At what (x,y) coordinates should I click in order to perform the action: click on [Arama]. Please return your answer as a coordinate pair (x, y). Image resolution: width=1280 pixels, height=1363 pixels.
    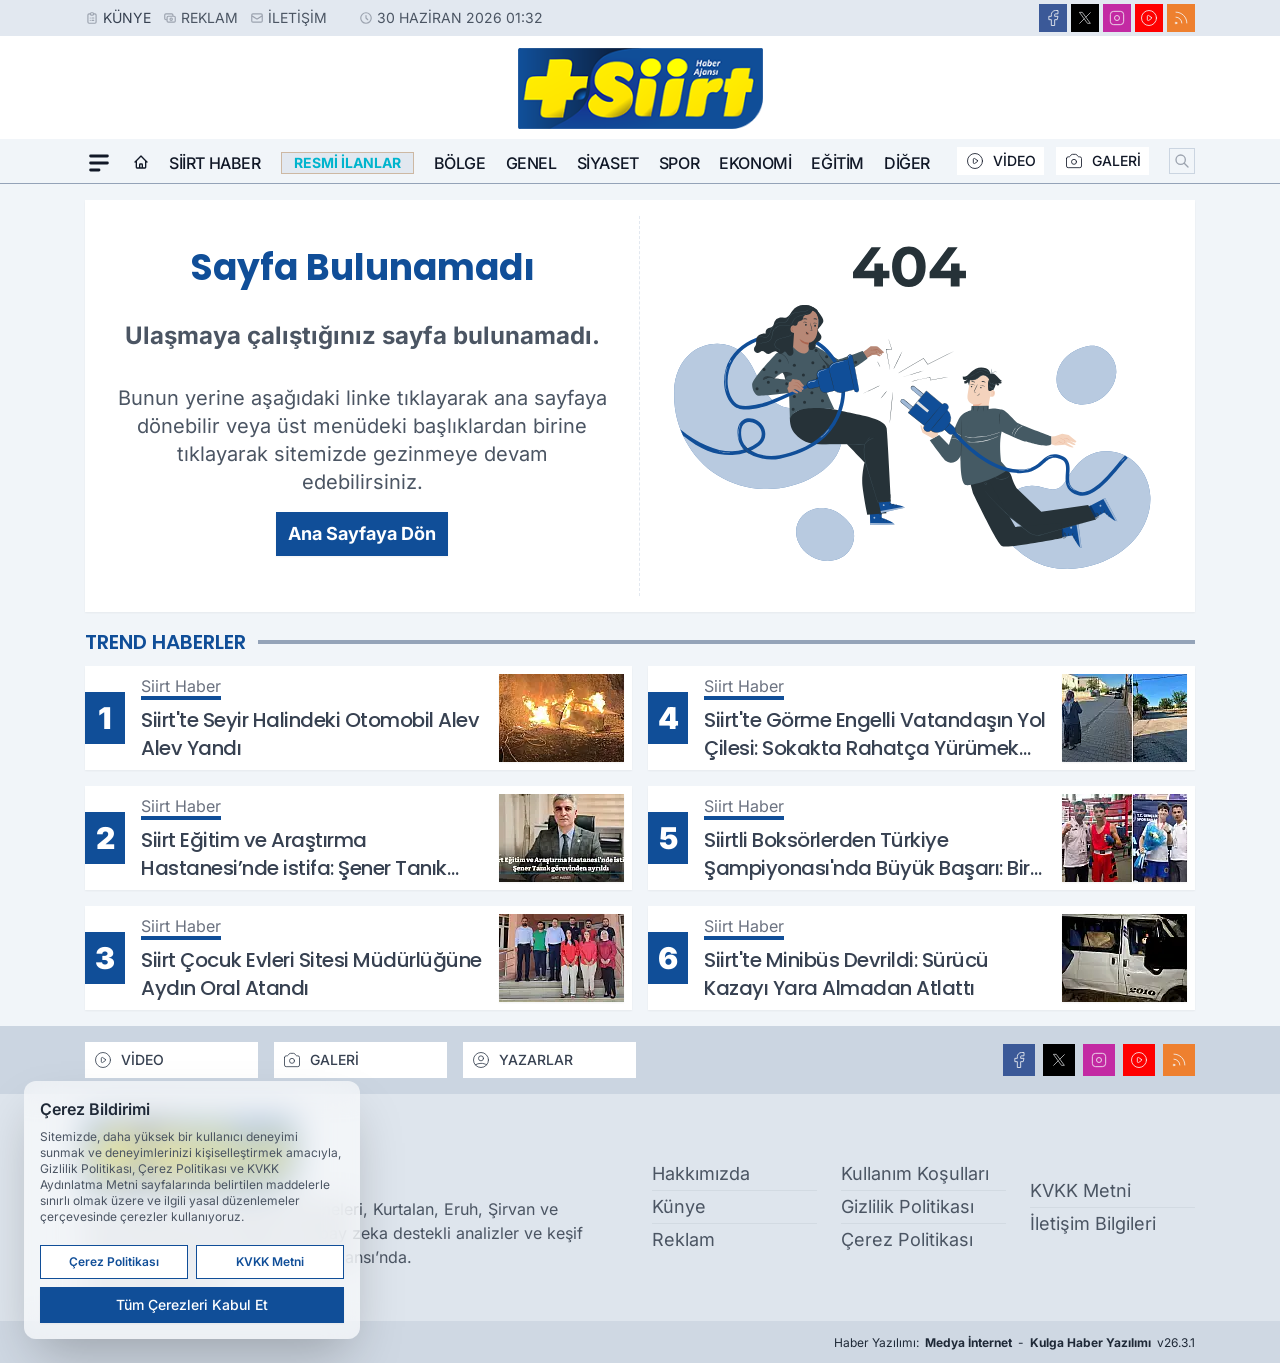
    Looking at the image, I should click on (1182, 161).